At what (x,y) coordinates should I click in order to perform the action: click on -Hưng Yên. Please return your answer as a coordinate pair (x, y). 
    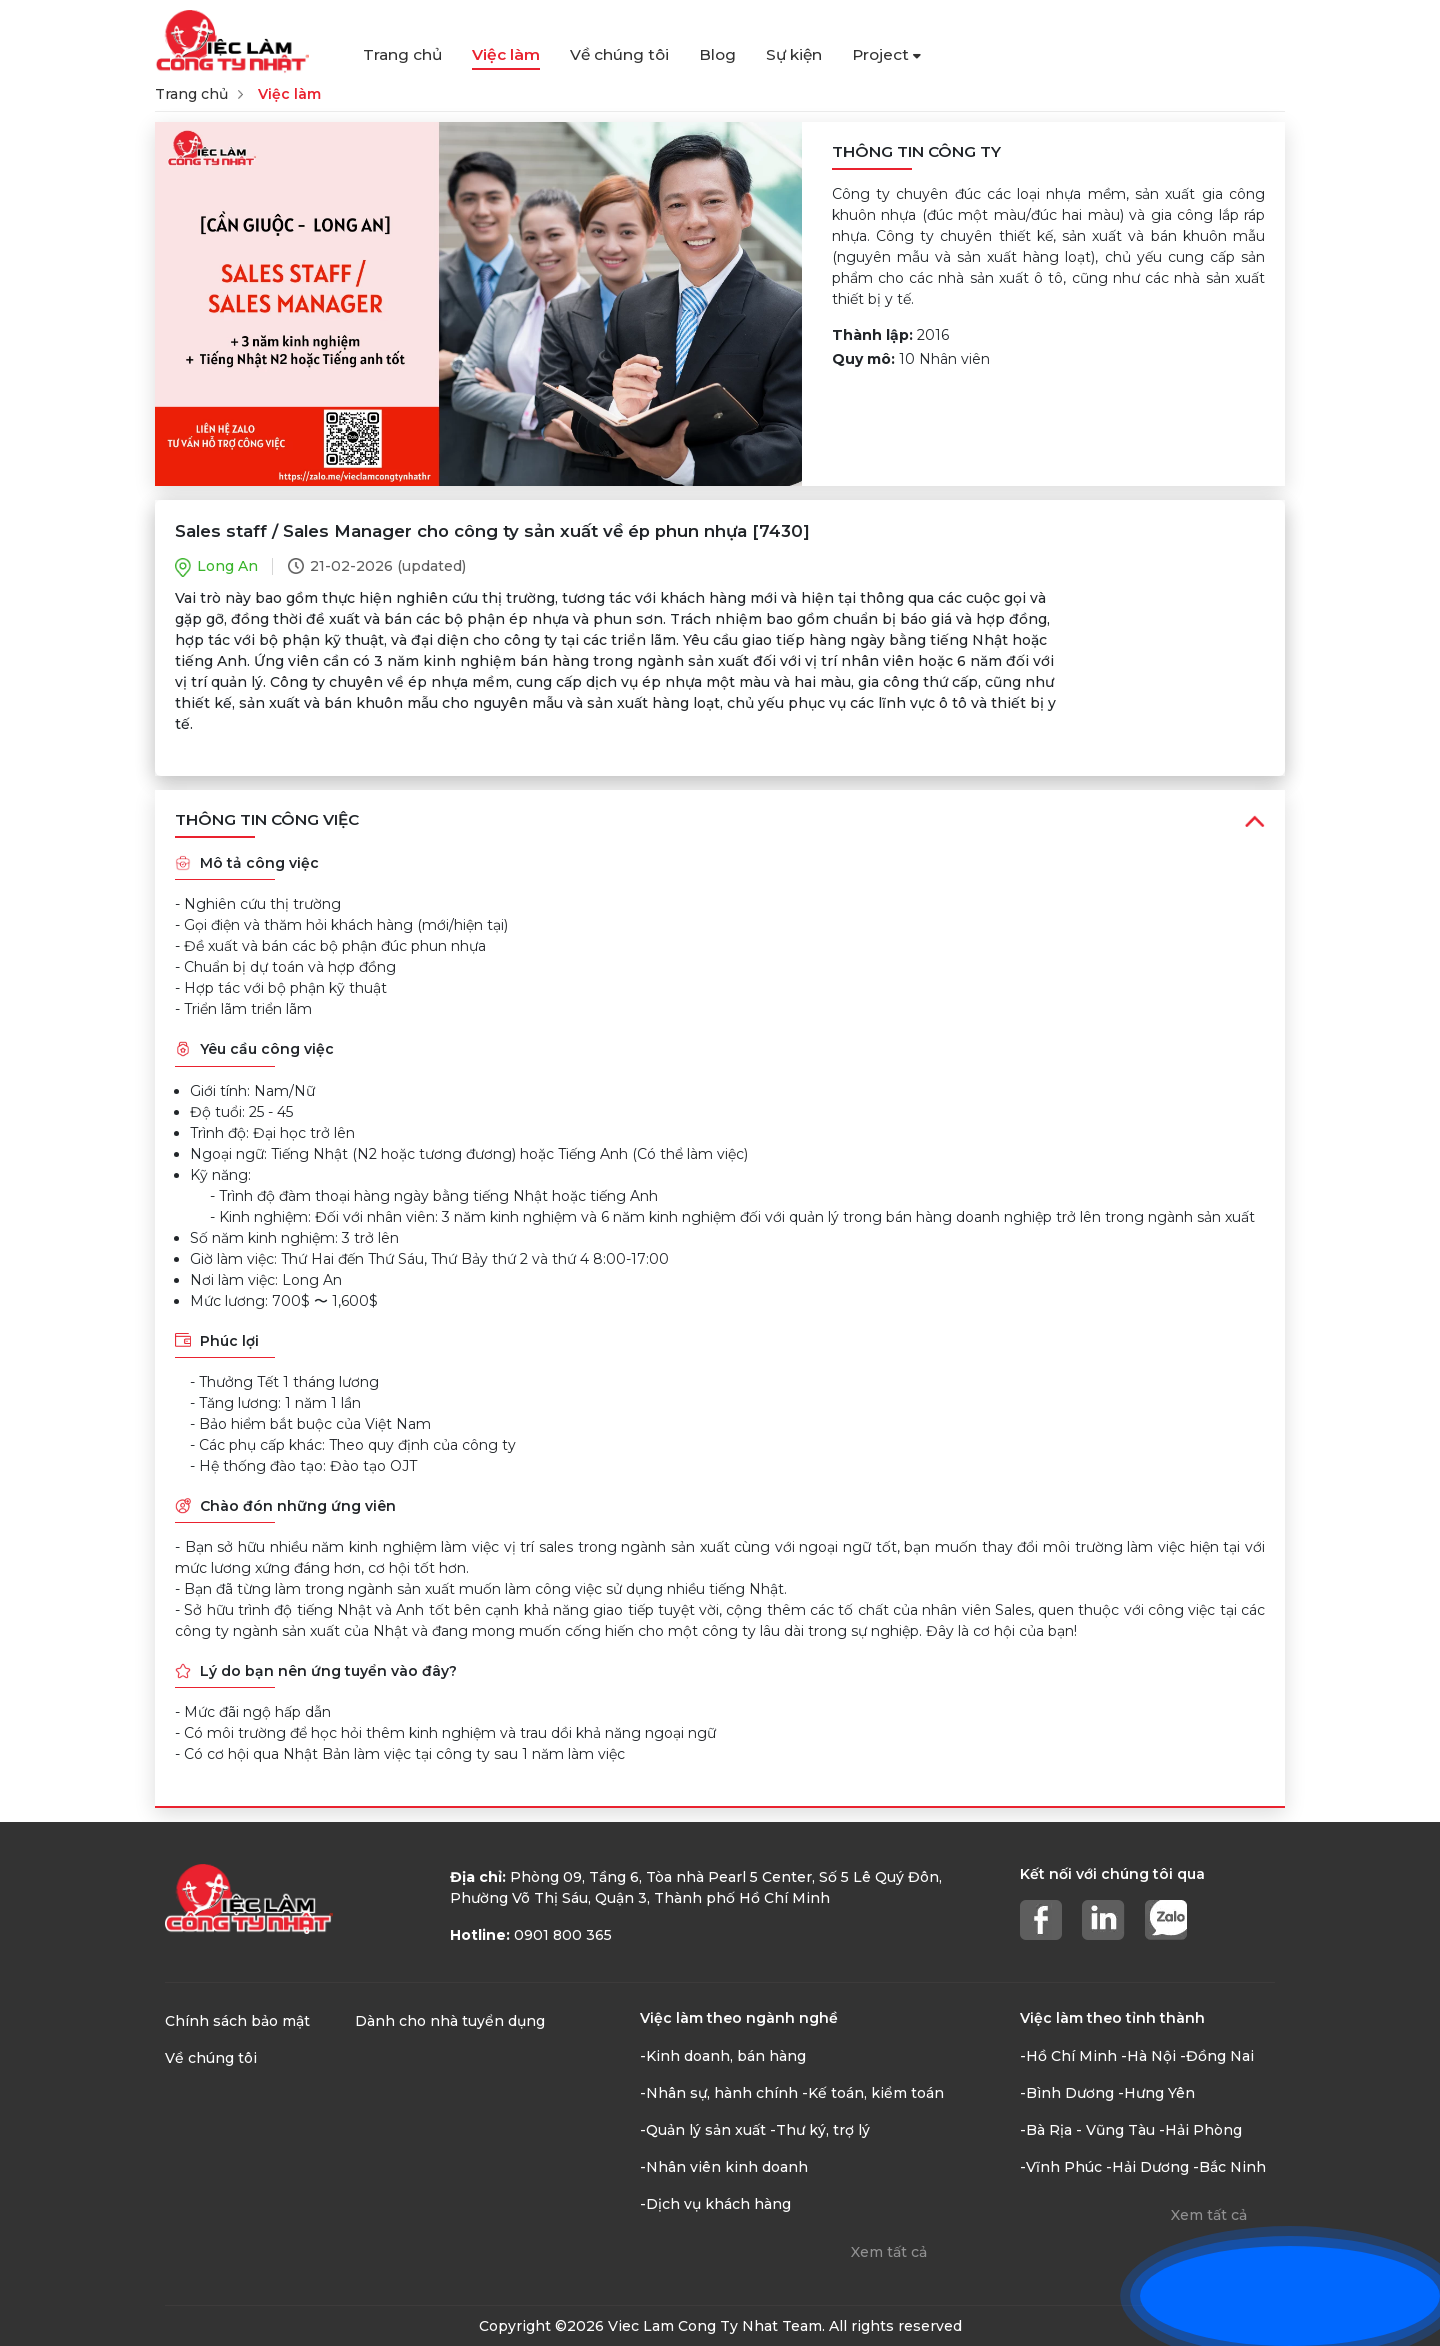
    Looking at the image, I should click on (1156, 2093).